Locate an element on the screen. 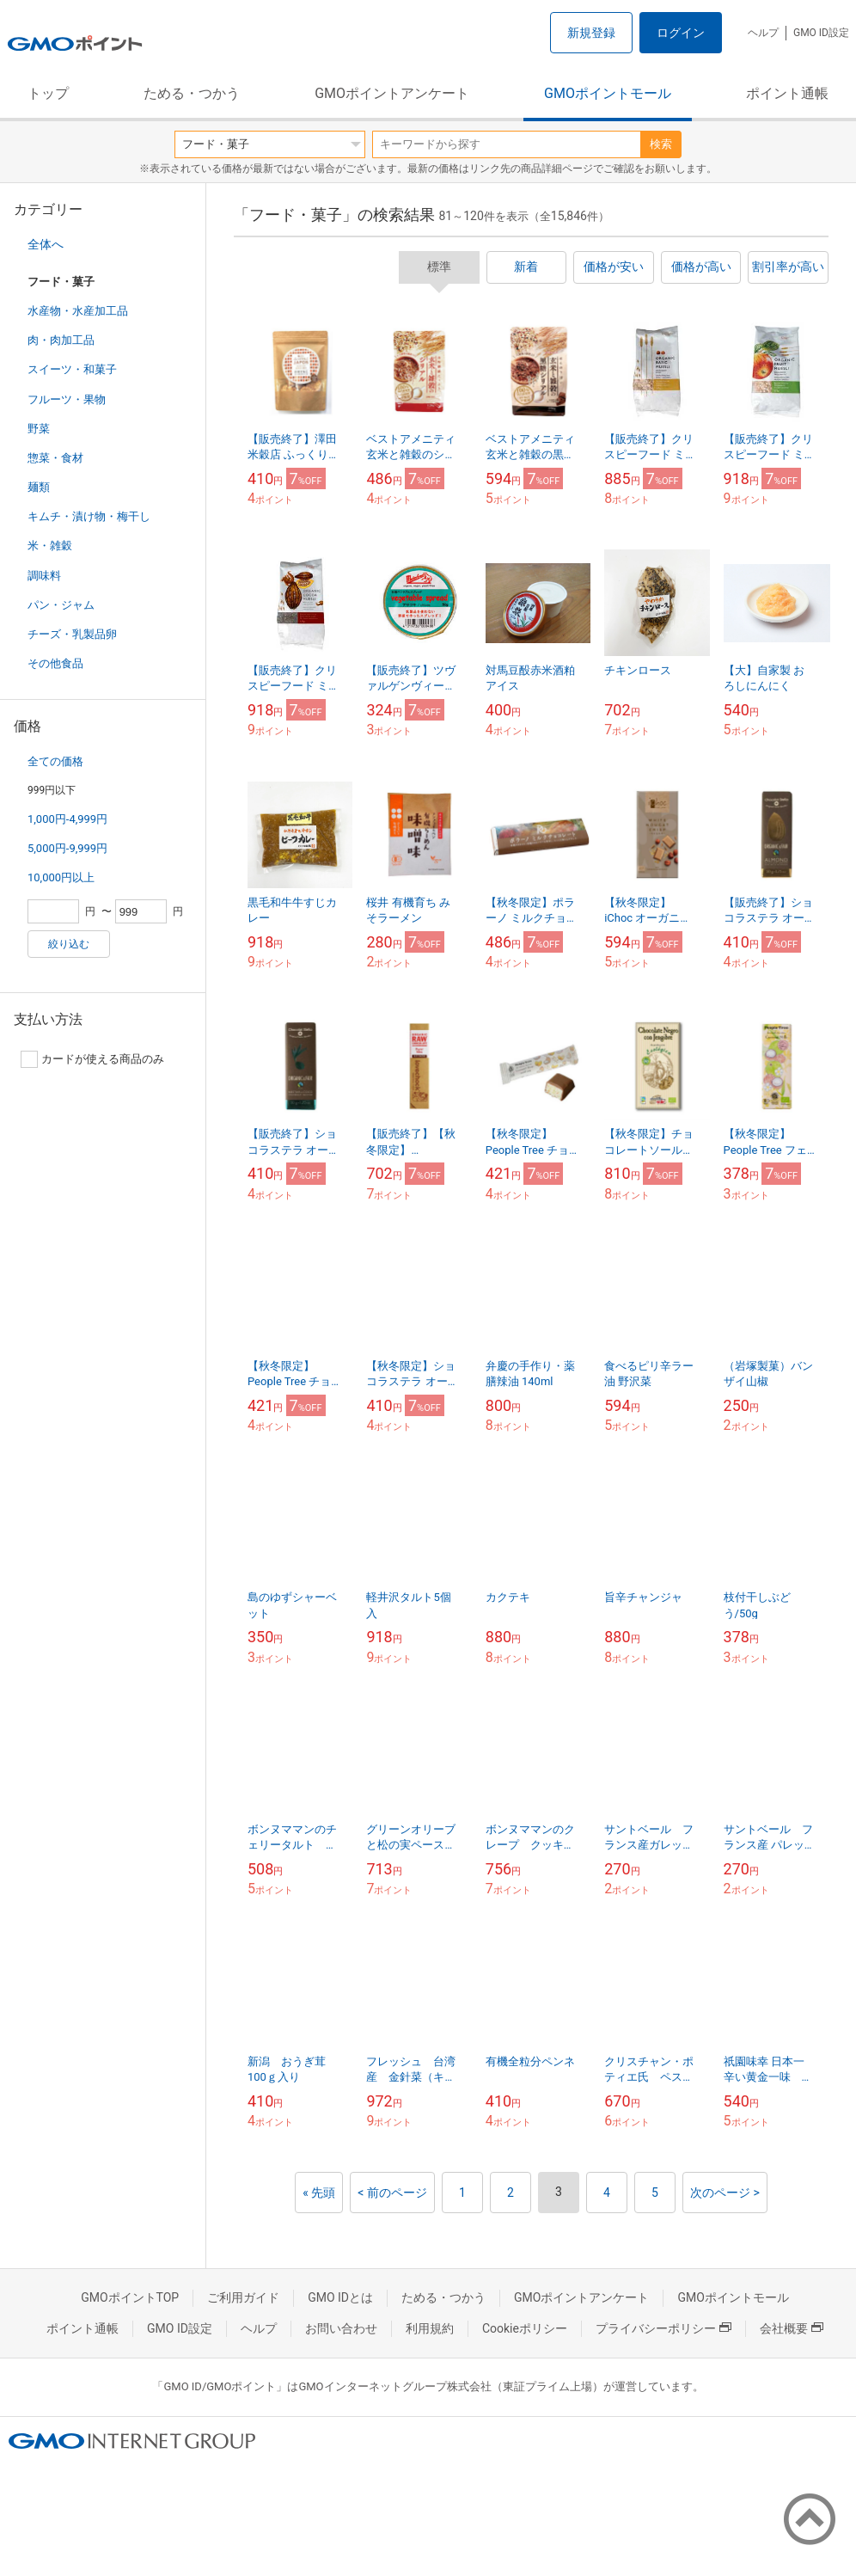  ご利用ガイド is located at coordinates (243, 2297).